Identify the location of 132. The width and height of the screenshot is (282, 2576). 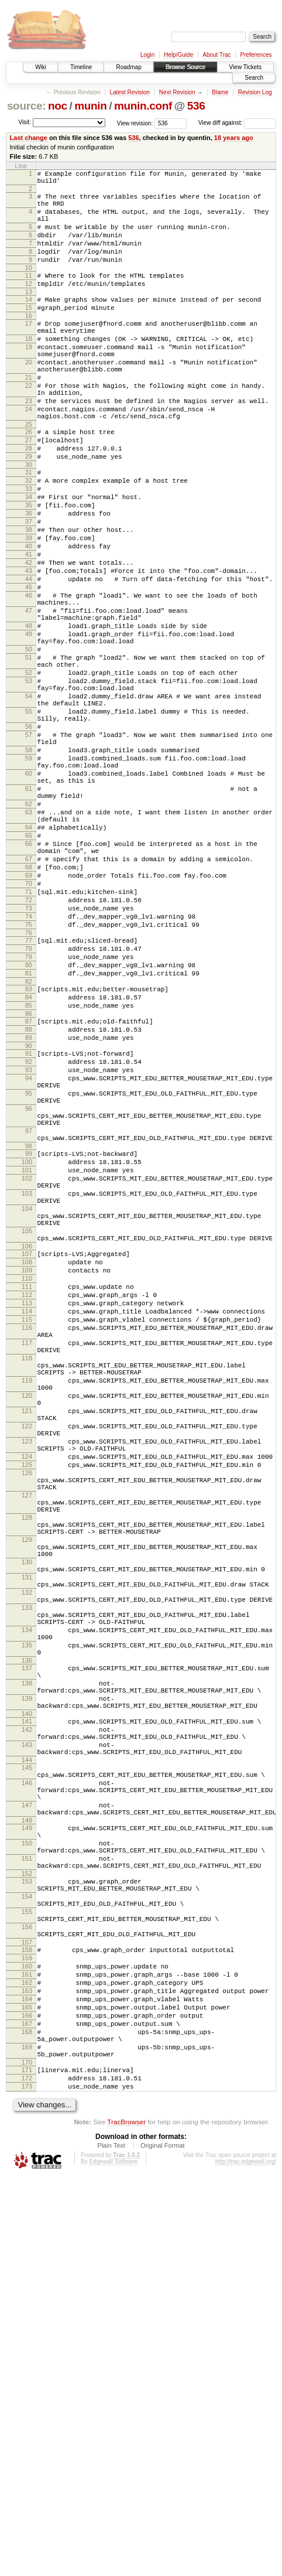
(27, 1889).